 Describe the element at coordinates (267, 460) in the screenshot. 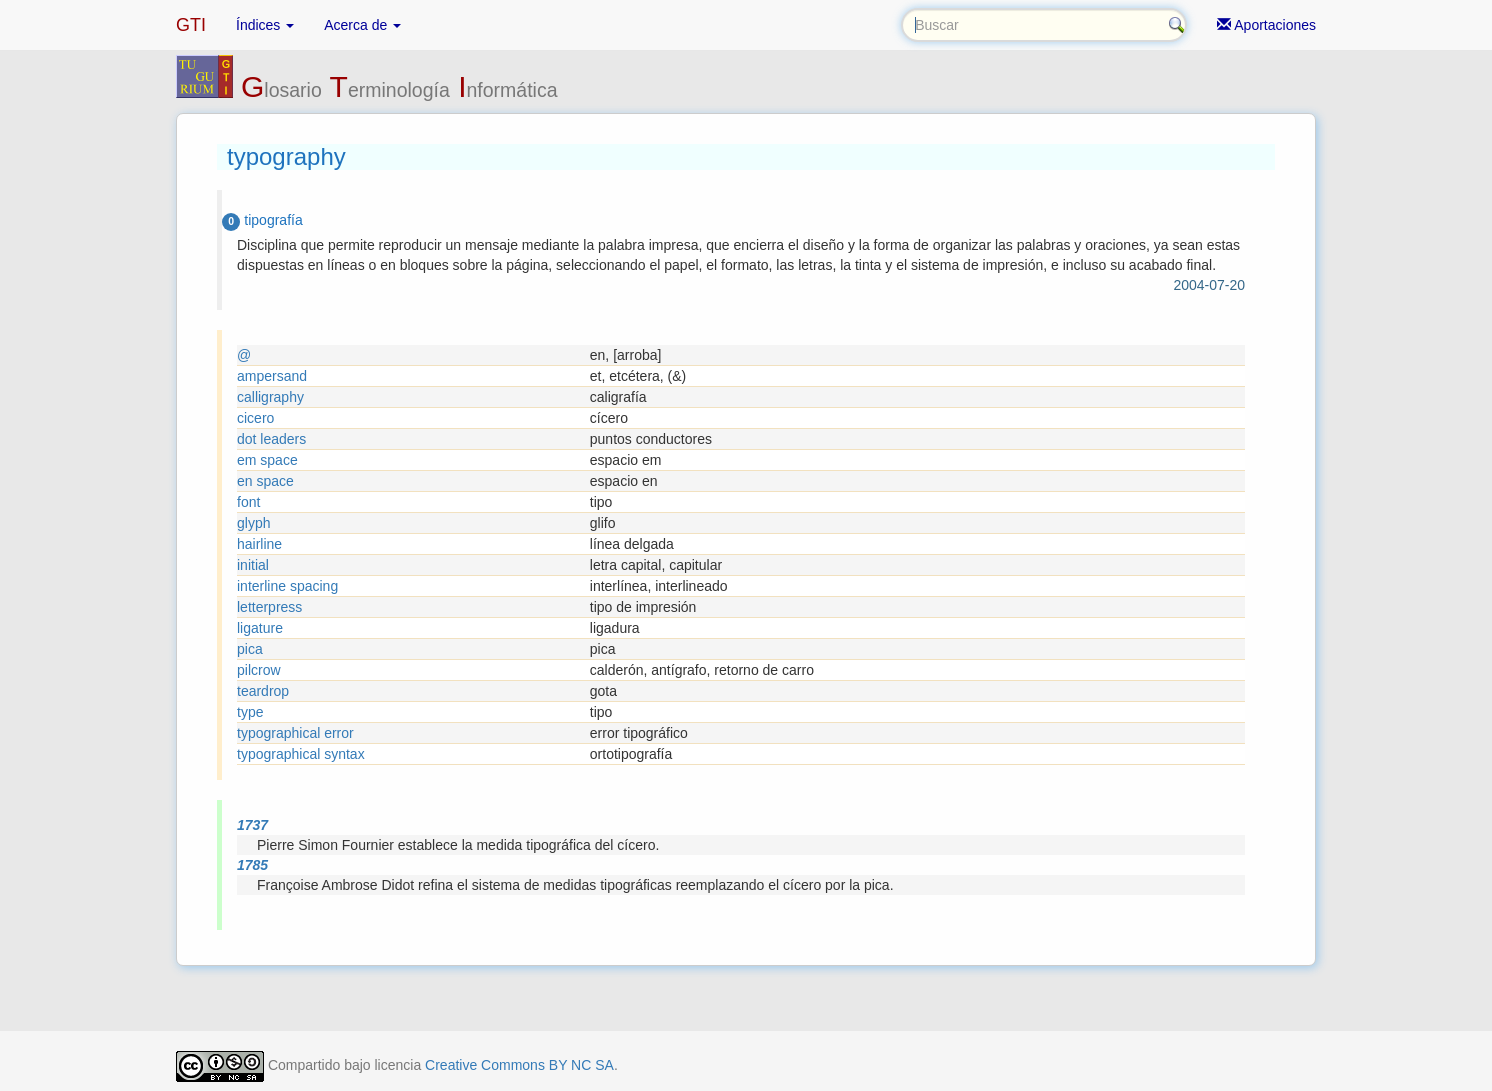

I see `em space` at that location.